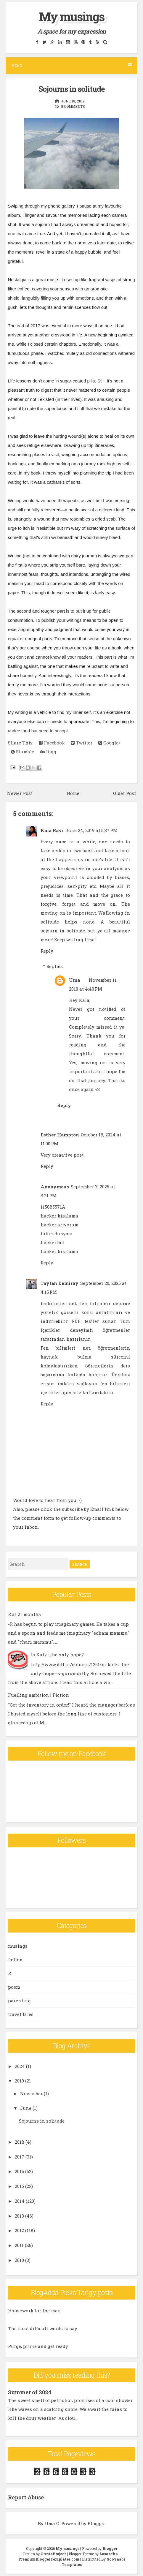 The width and height of the screenshot is (143, 2576). What do you see at coordinates (91, 830) in the screenshot?
I see `June 24, 2019 at 5:37 PM` at bounding box center [91, 830].